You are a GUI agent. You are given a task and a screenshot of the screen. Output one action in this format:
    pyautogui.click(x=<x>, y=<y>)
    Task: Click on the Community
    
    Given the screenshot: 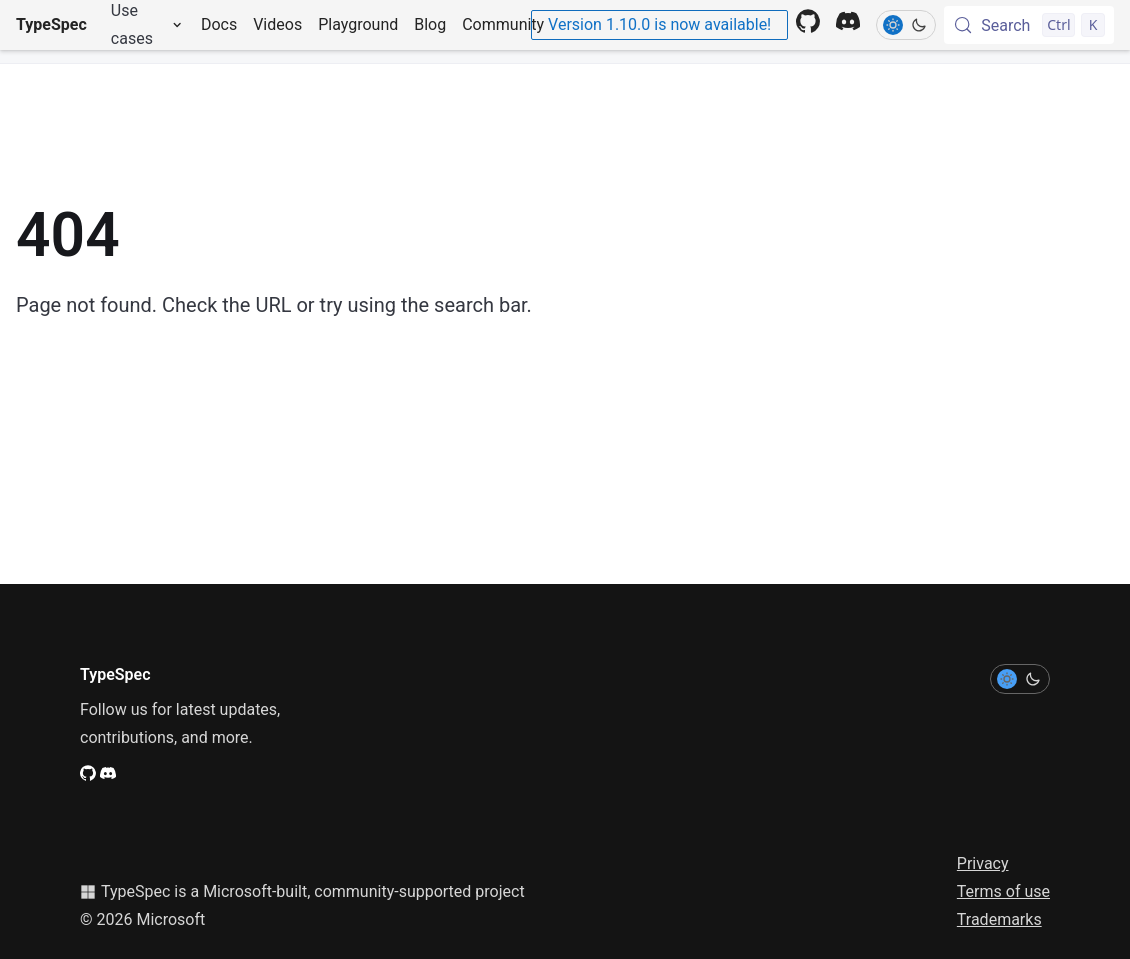 What is the action you would take?
    pyautogui.click(x=503, y=24)
    